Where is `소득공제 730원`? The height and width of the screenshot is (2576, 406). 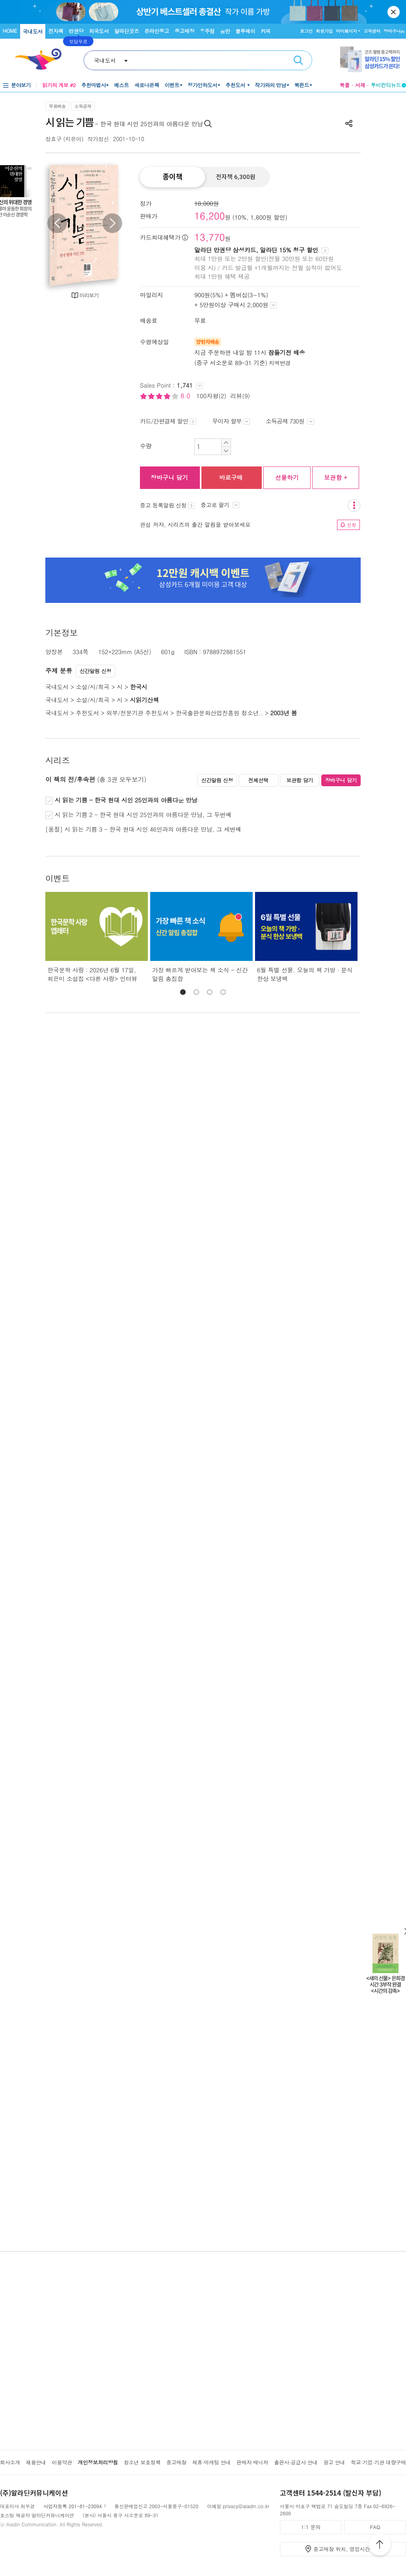 소득공제 730원 is located at coordinates (290, 421).